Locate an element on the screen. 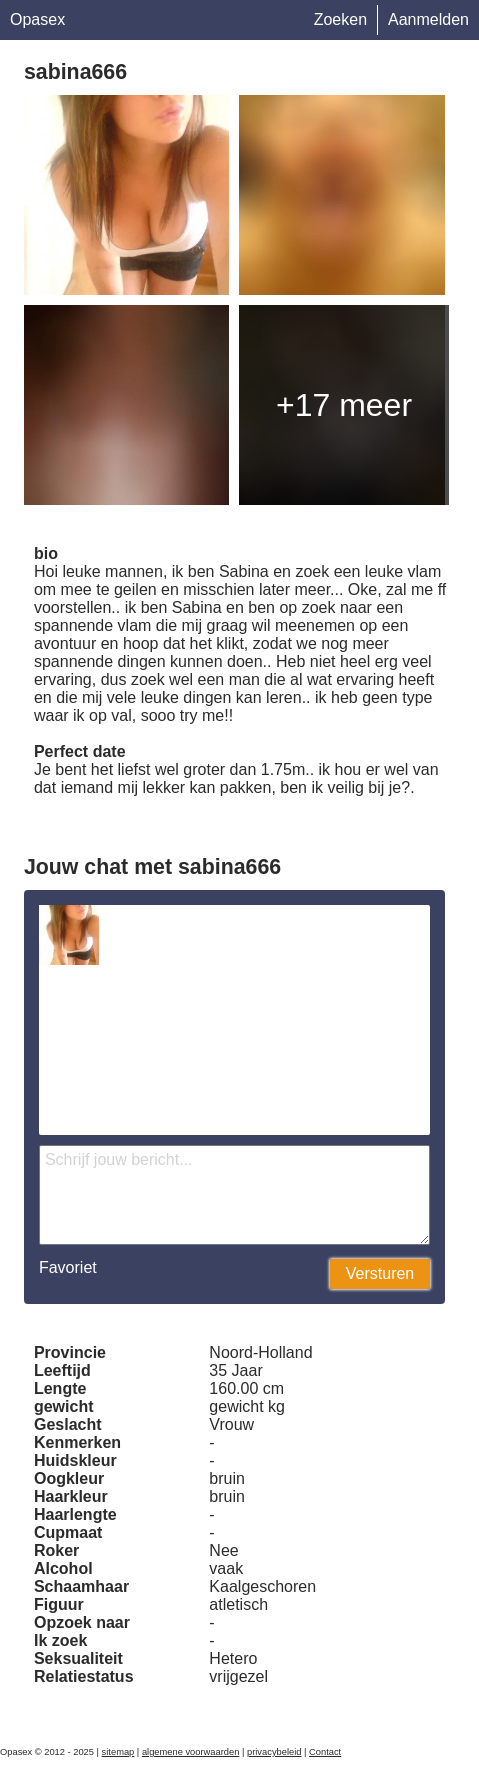 This screenshot has height=1767, width=479. Aanmelden is located at coordinates (428, 19).